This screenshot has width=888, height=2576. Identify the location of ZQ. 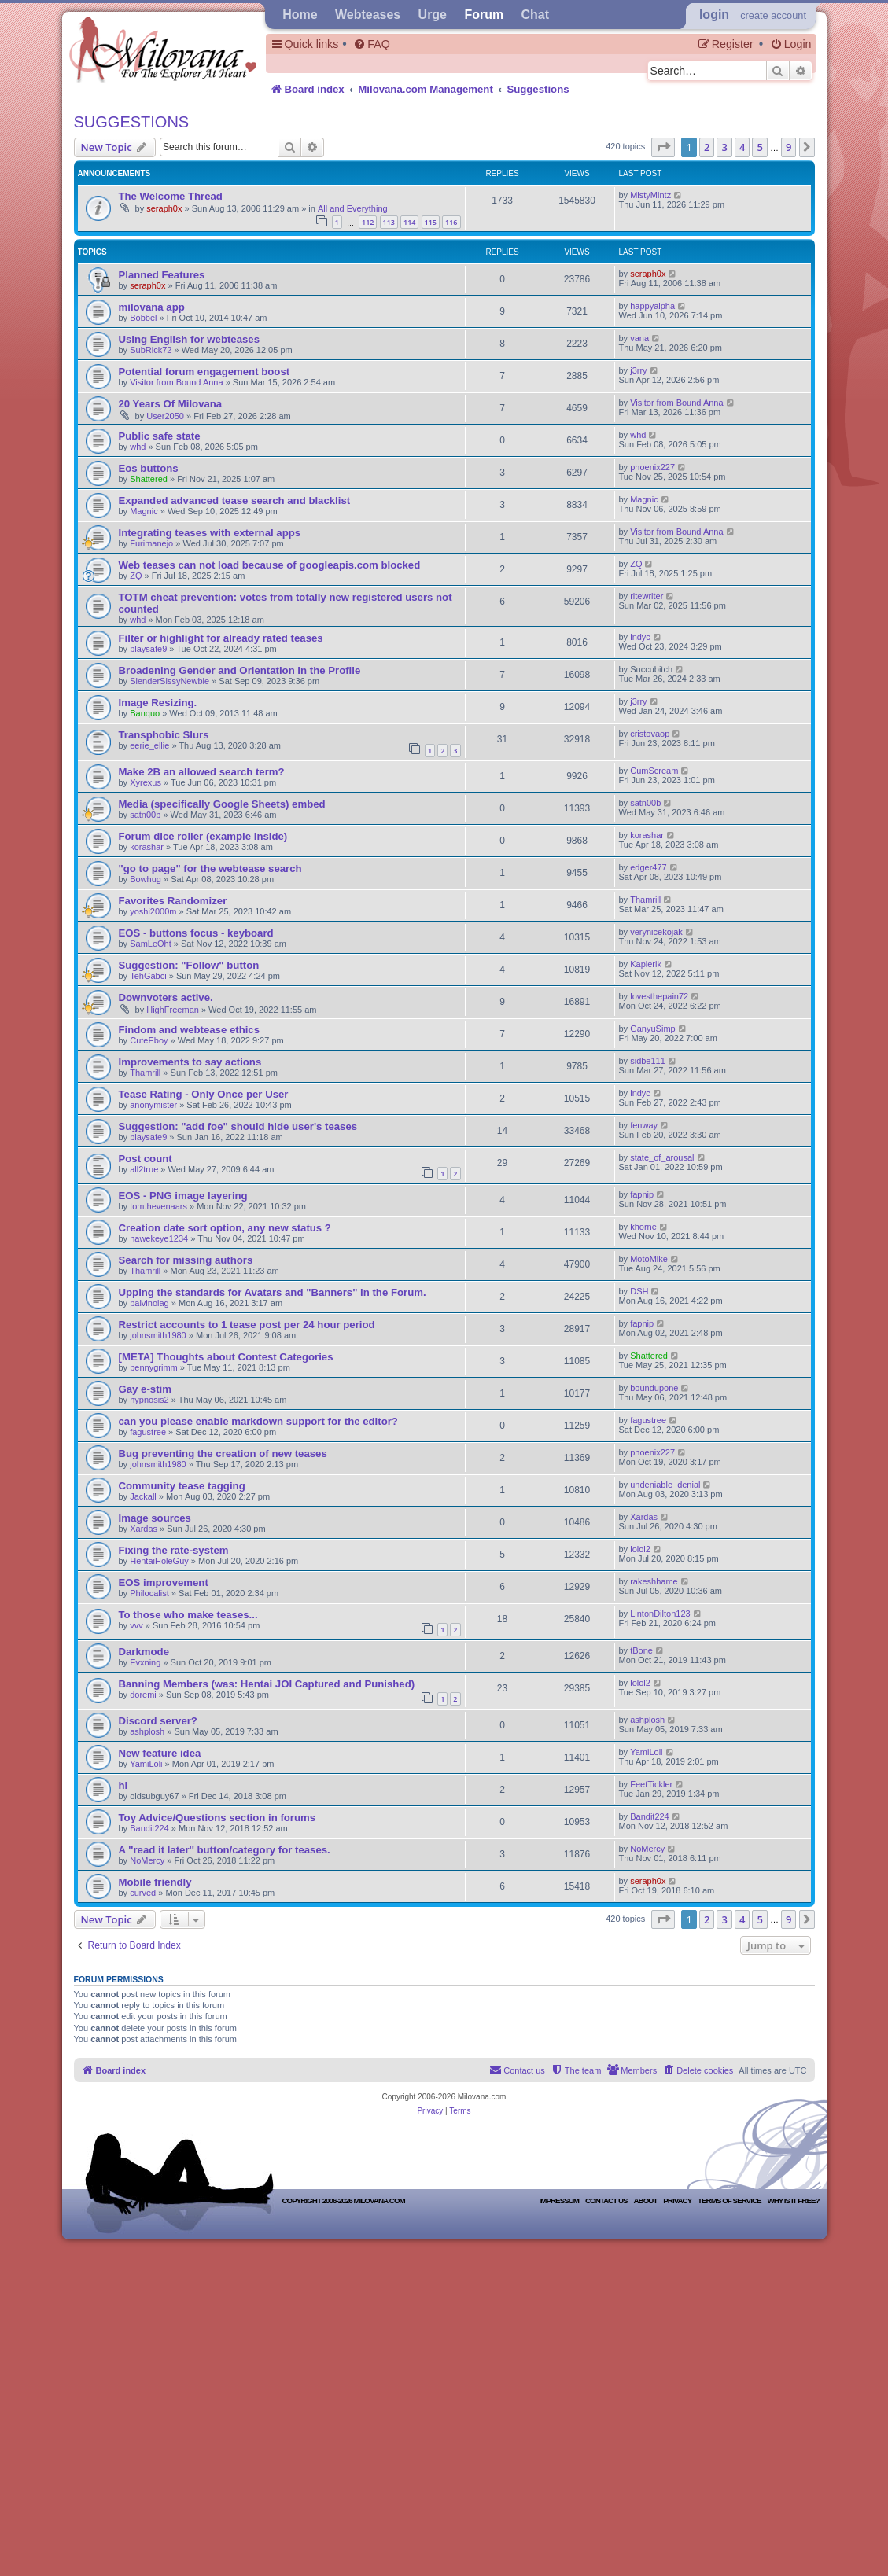
(136, 575).